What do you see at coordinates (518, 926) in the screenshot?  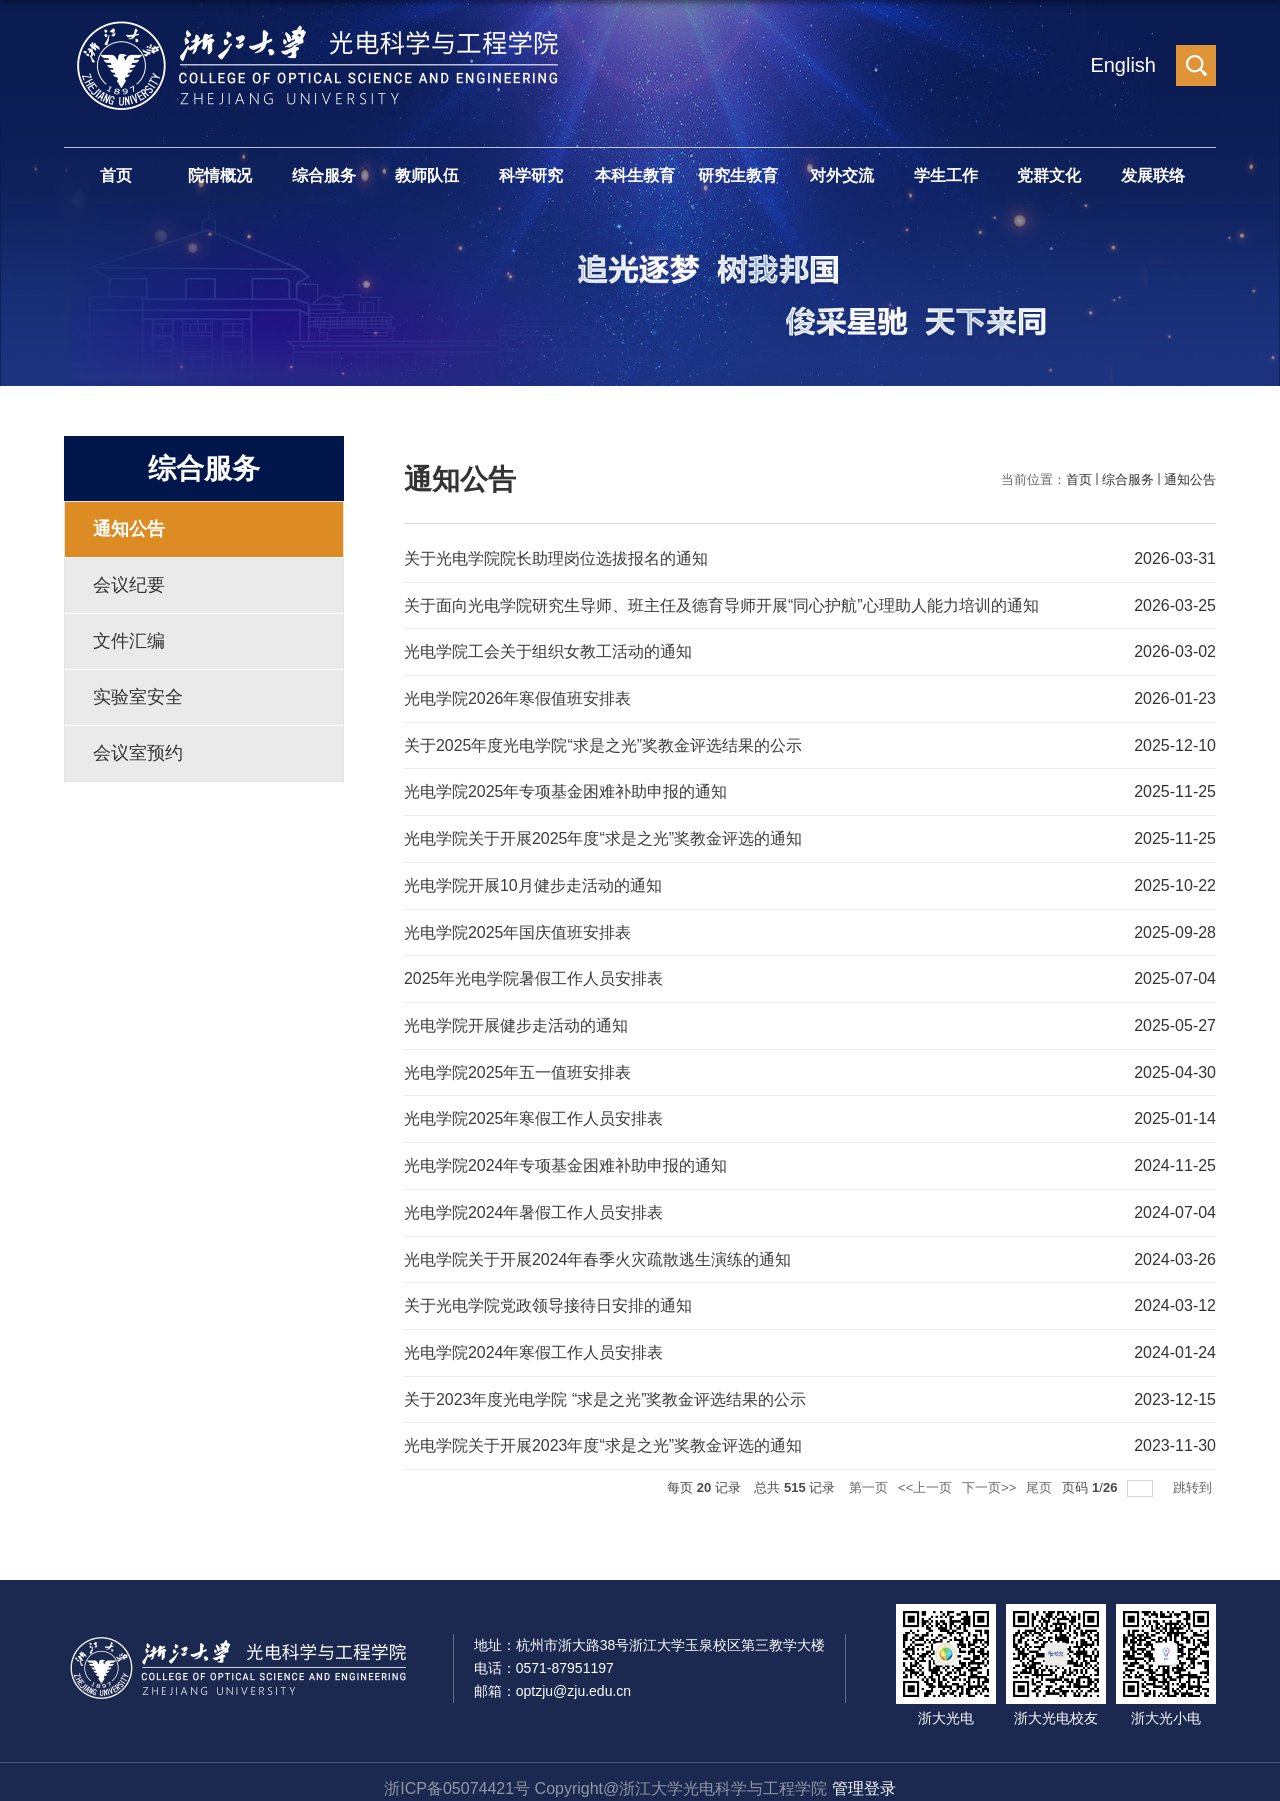 I see `光电学院2025年国庆值班安排表` at bounding box center [518, 926].